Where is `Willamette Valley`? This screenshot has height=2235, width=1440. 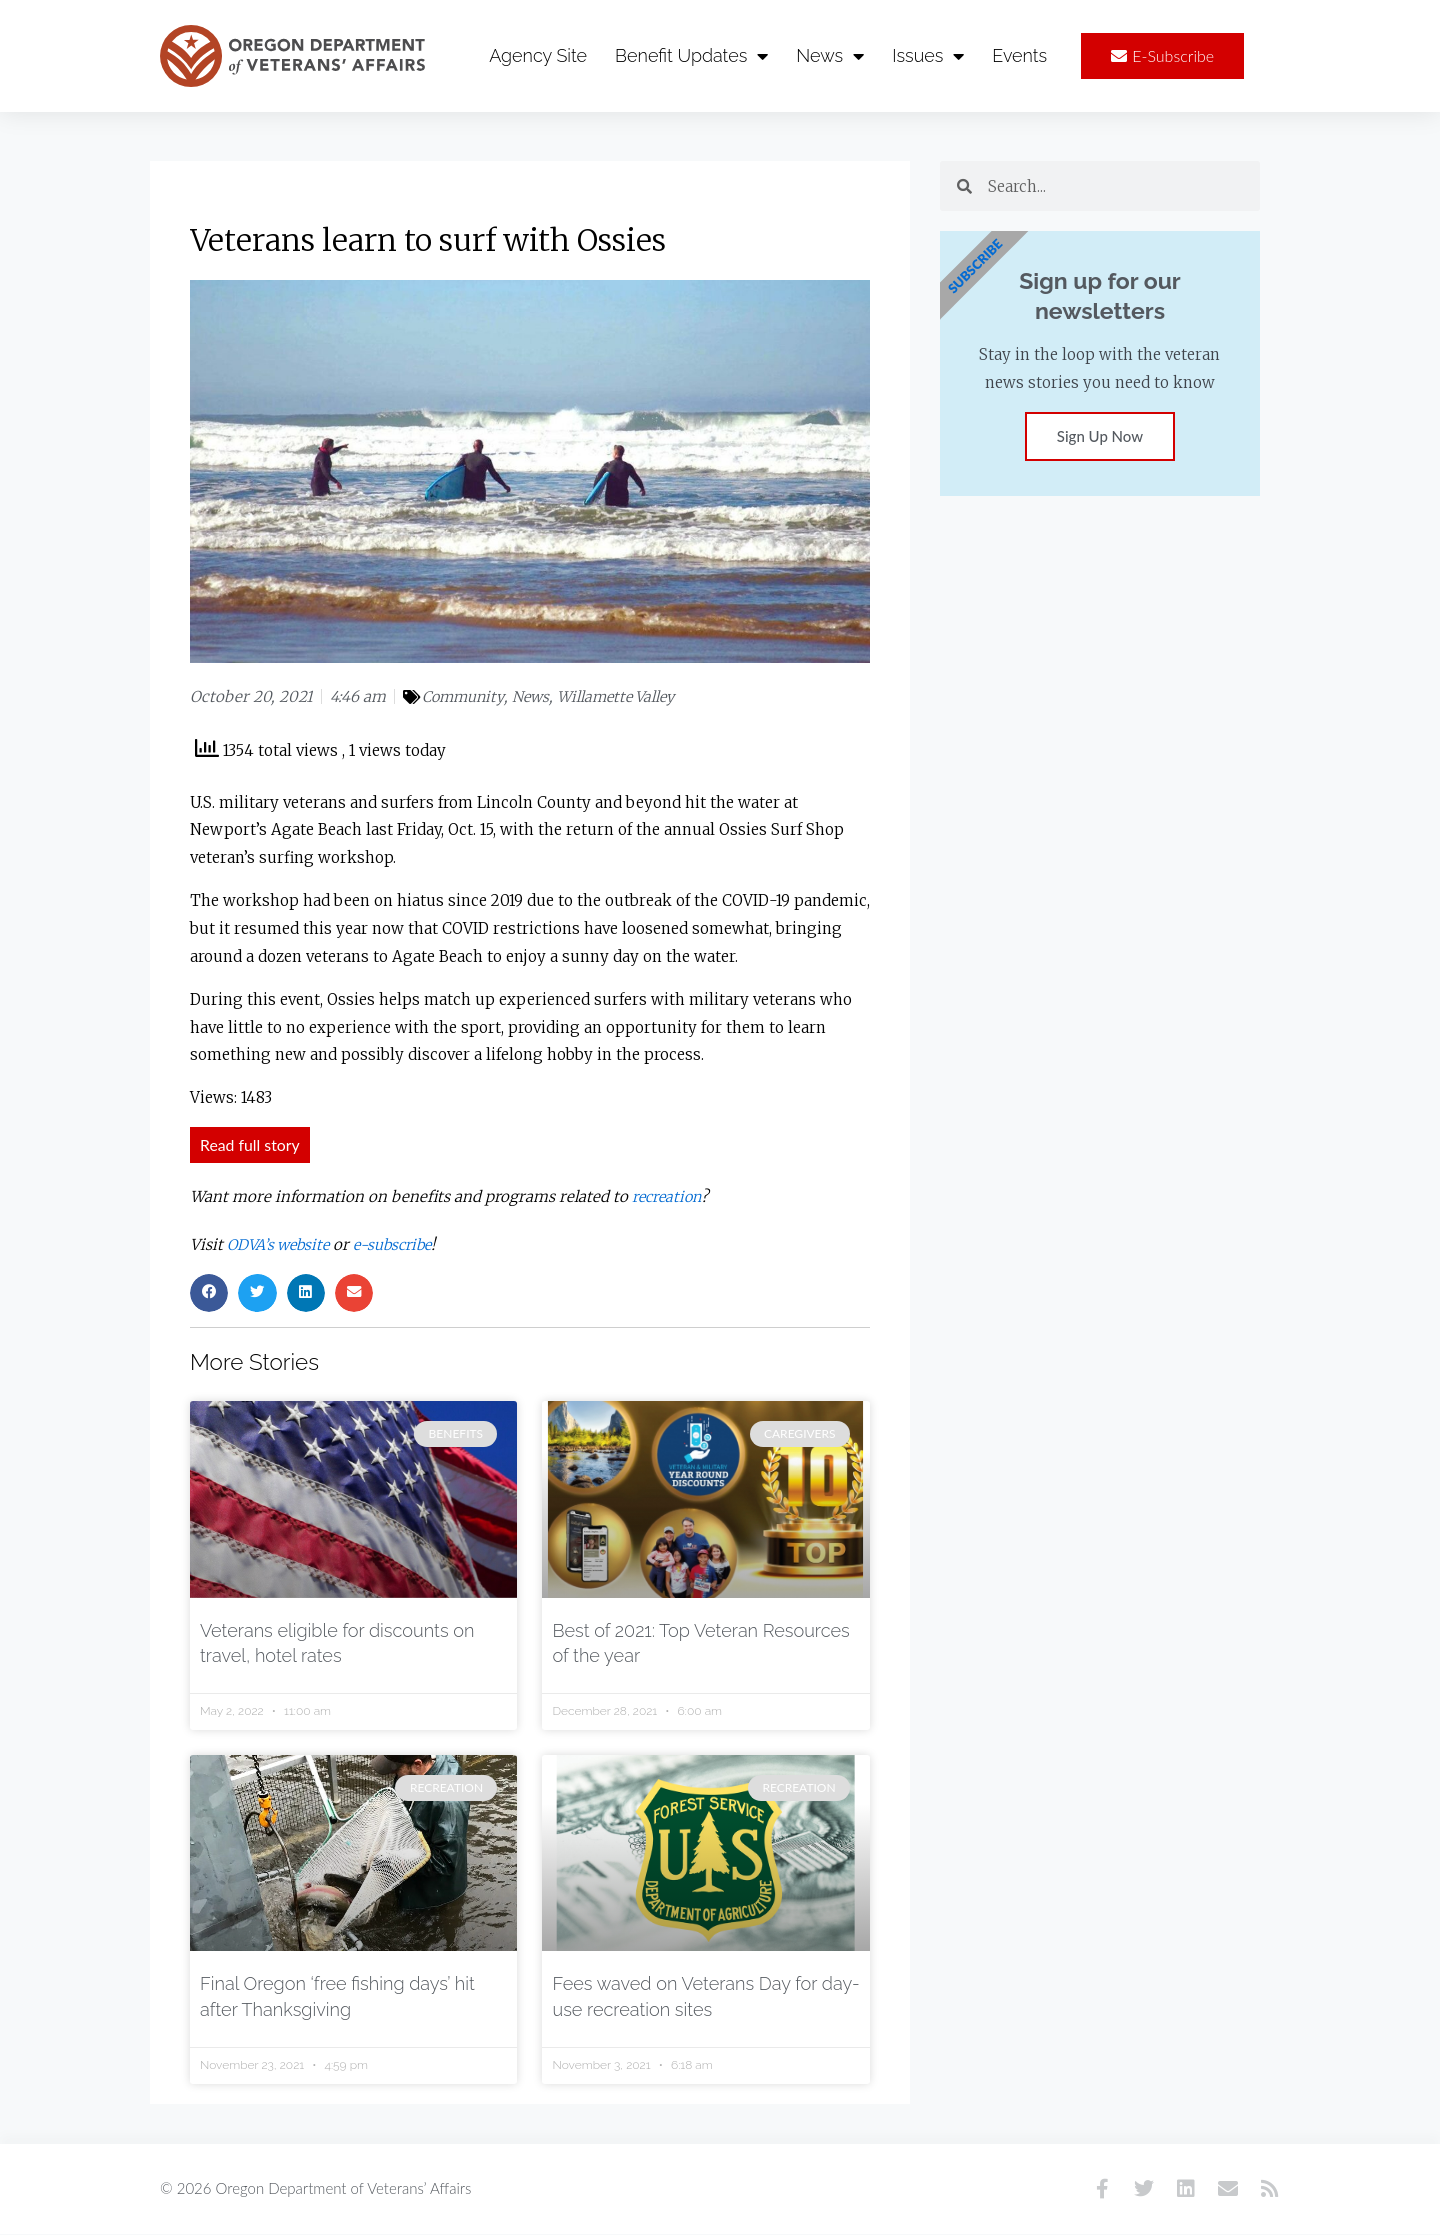
Willamette Valley is located at coordinates (624, 697).